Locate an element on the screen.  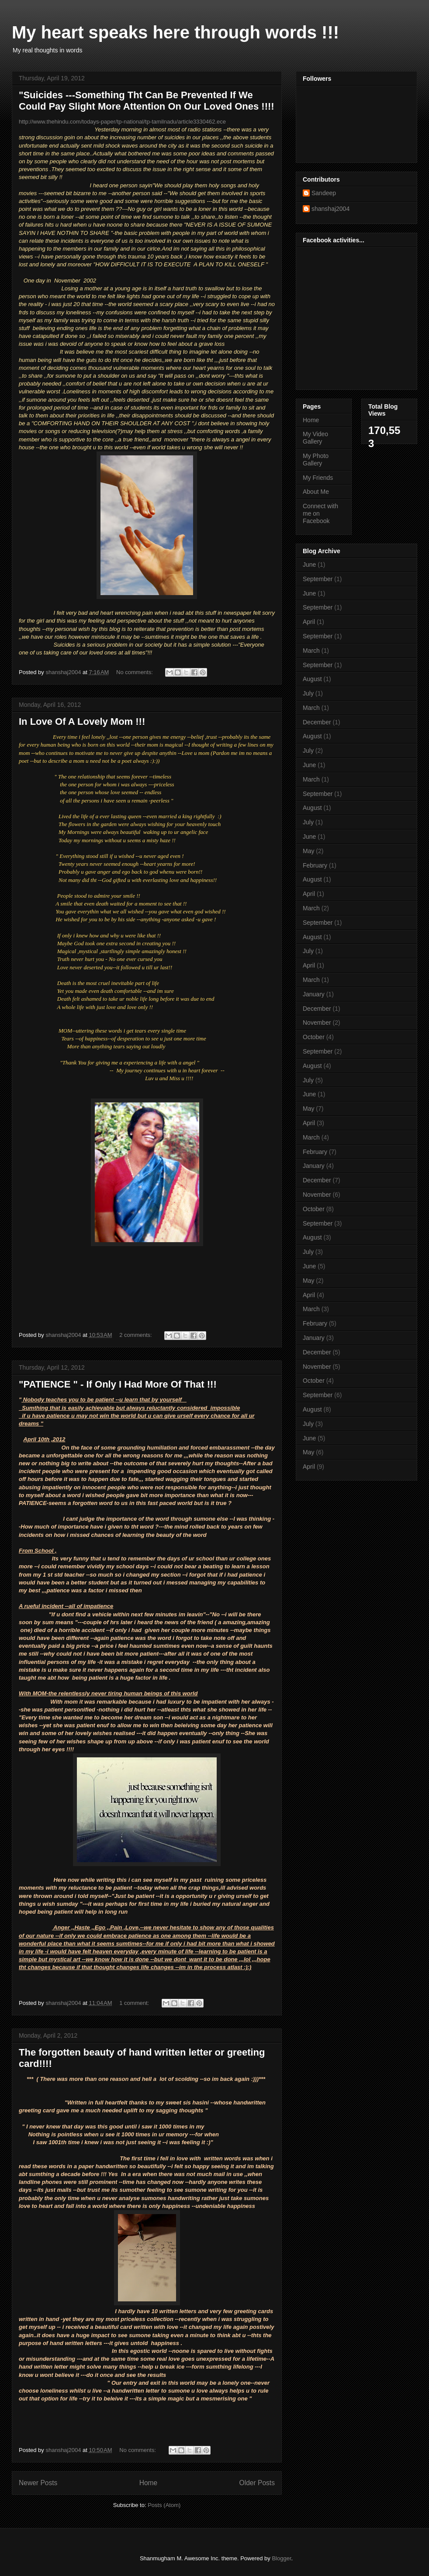
About Me is located at coordinates (316, 491).